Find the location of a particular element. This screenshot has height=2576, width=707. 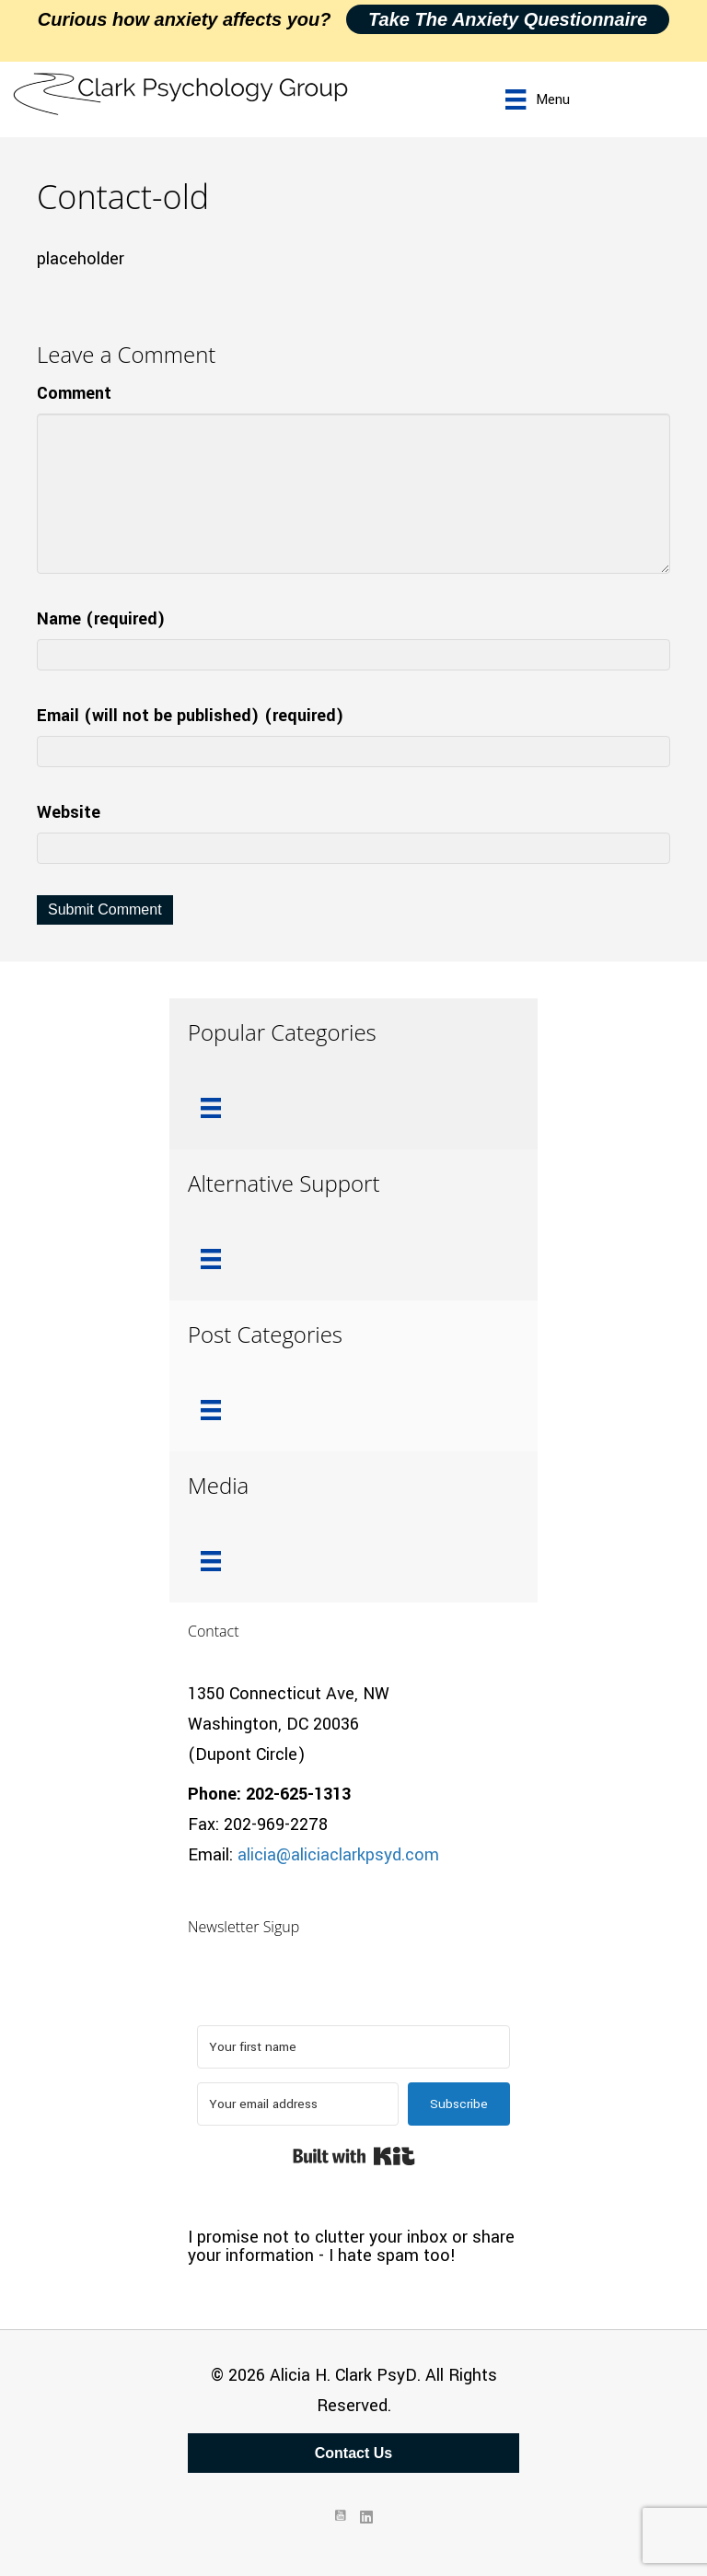

[Your email address] is located at coordinates (298, 2104).